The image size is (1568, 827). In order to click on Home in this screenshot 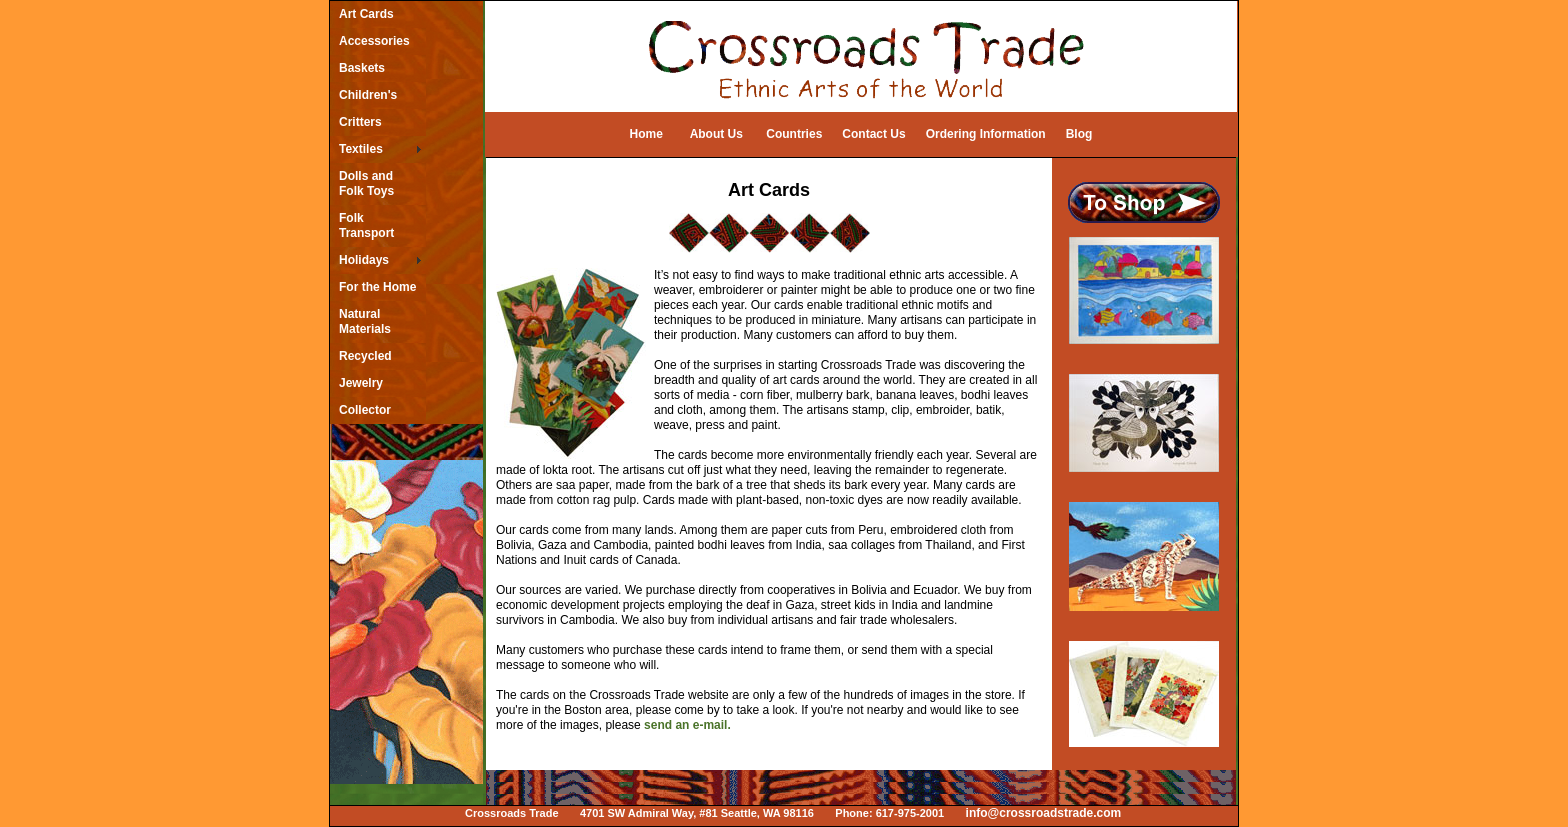, I will do `click(646, 134)`.